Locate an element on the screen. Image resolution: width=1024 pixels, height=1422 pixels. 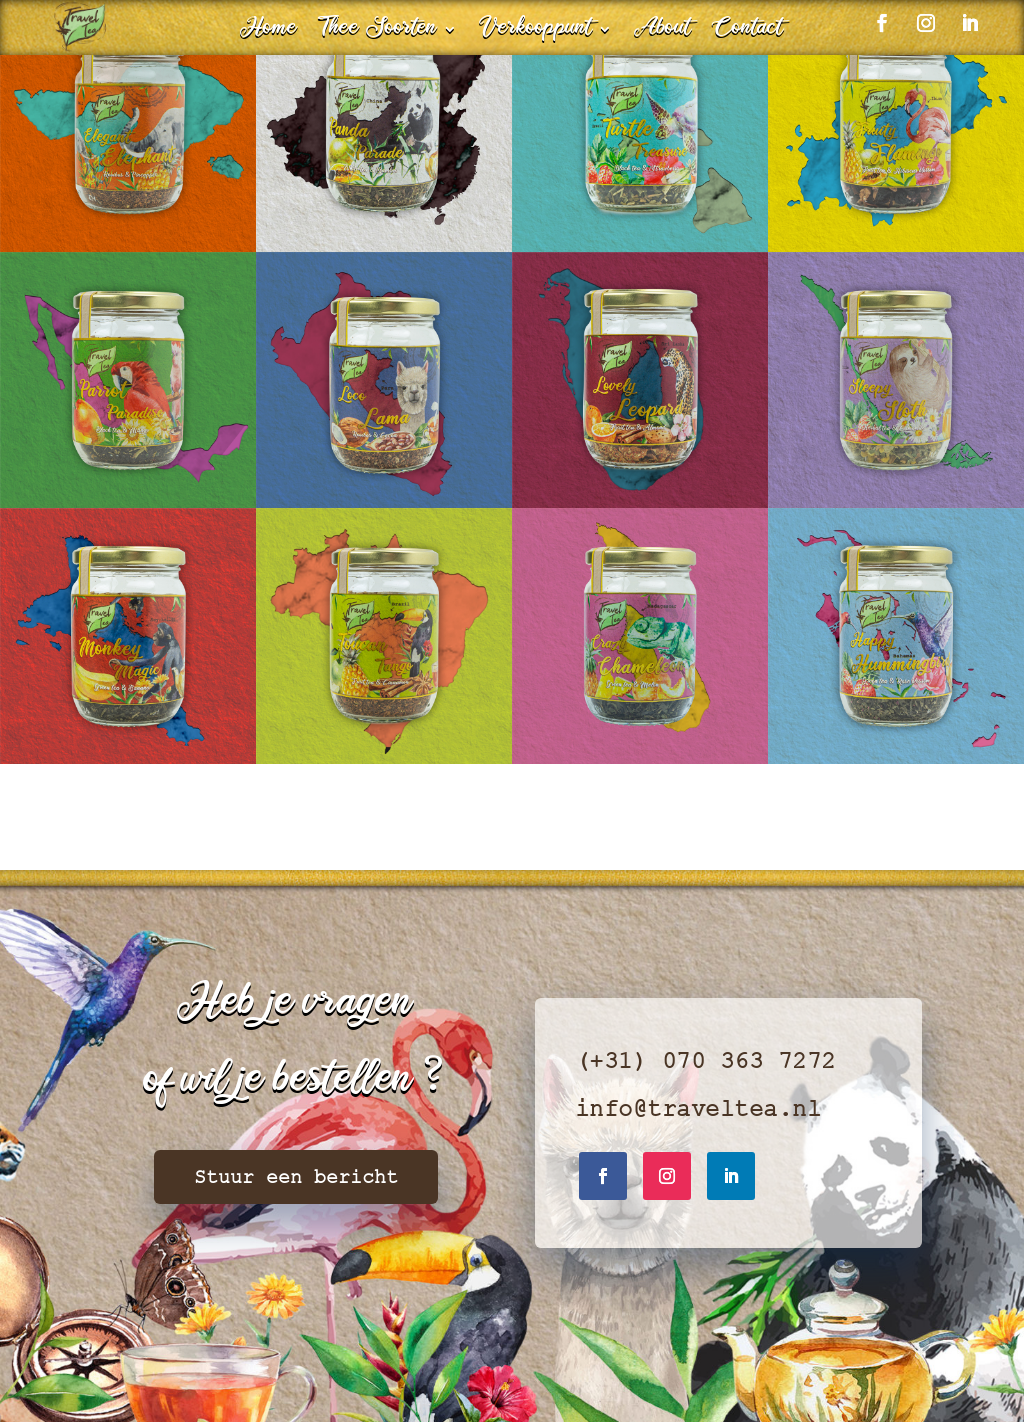
Contact is located at coordinates (748, 32).